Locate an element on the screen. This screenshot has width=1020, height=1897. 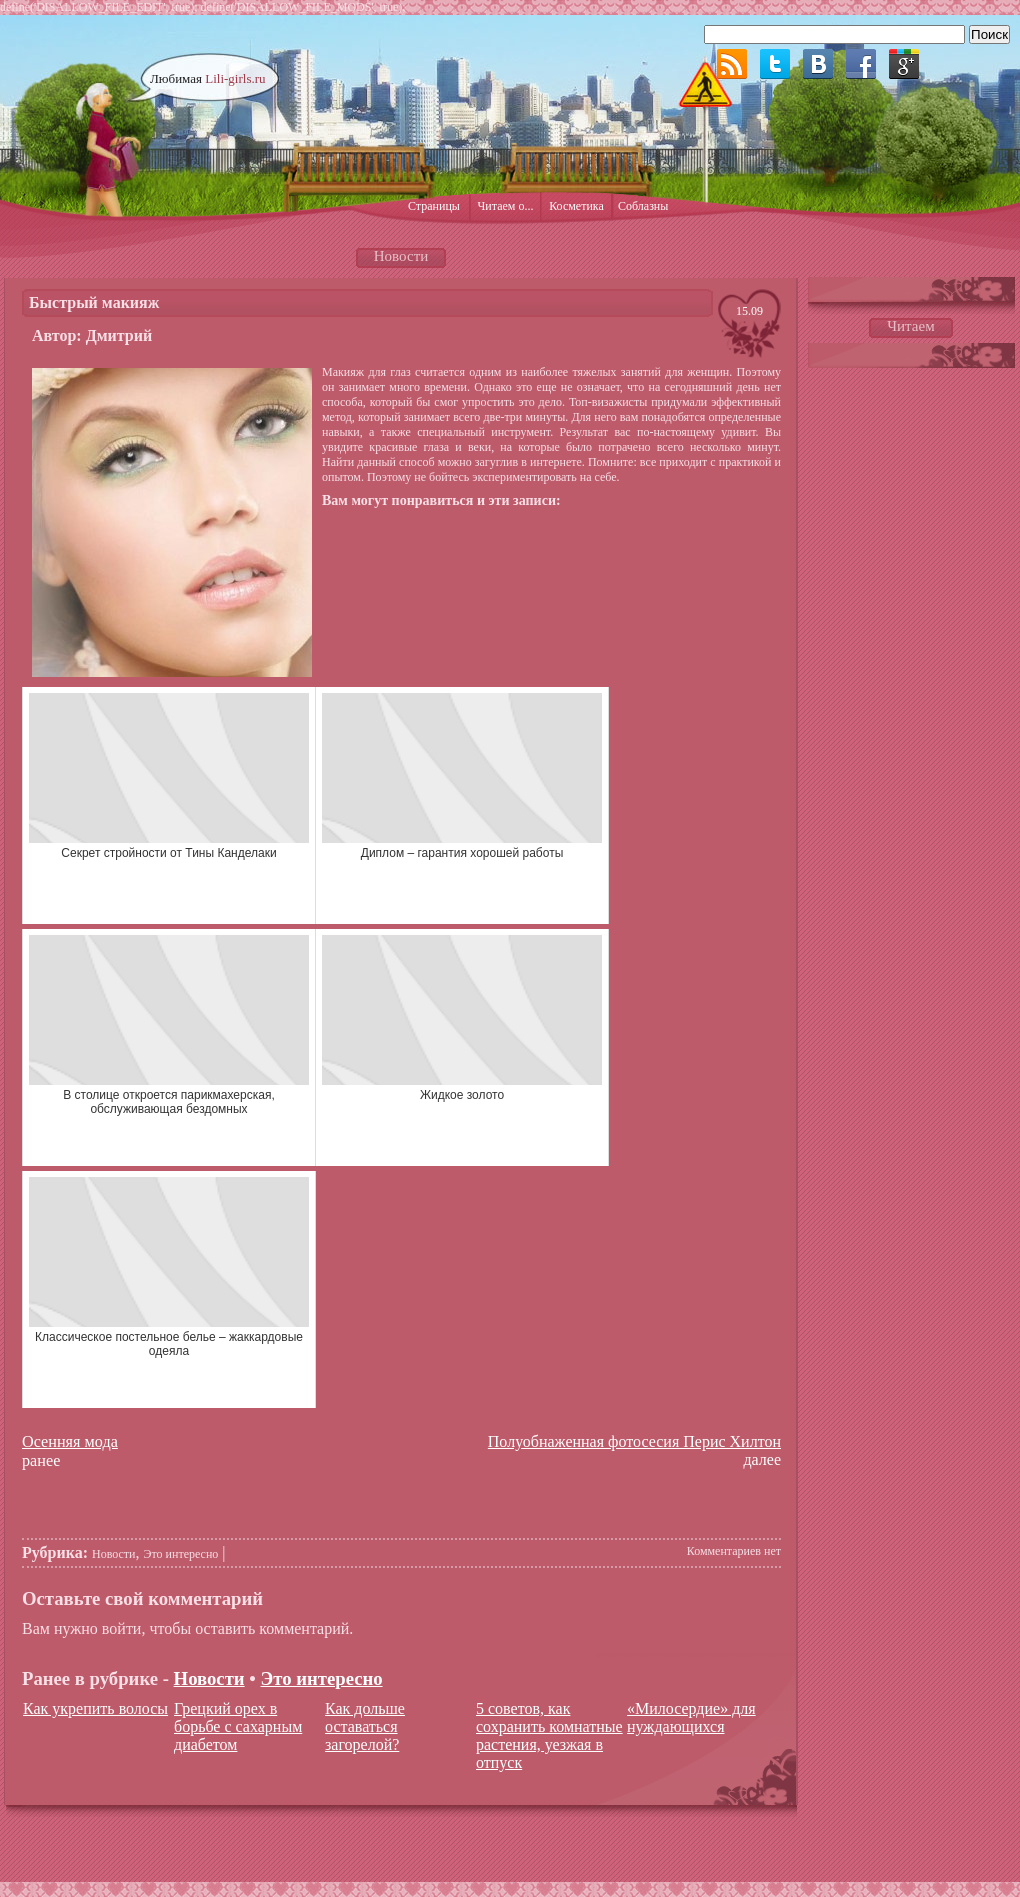
«Милосердие» для нуждающихся is located at coordinates (691, 1717).